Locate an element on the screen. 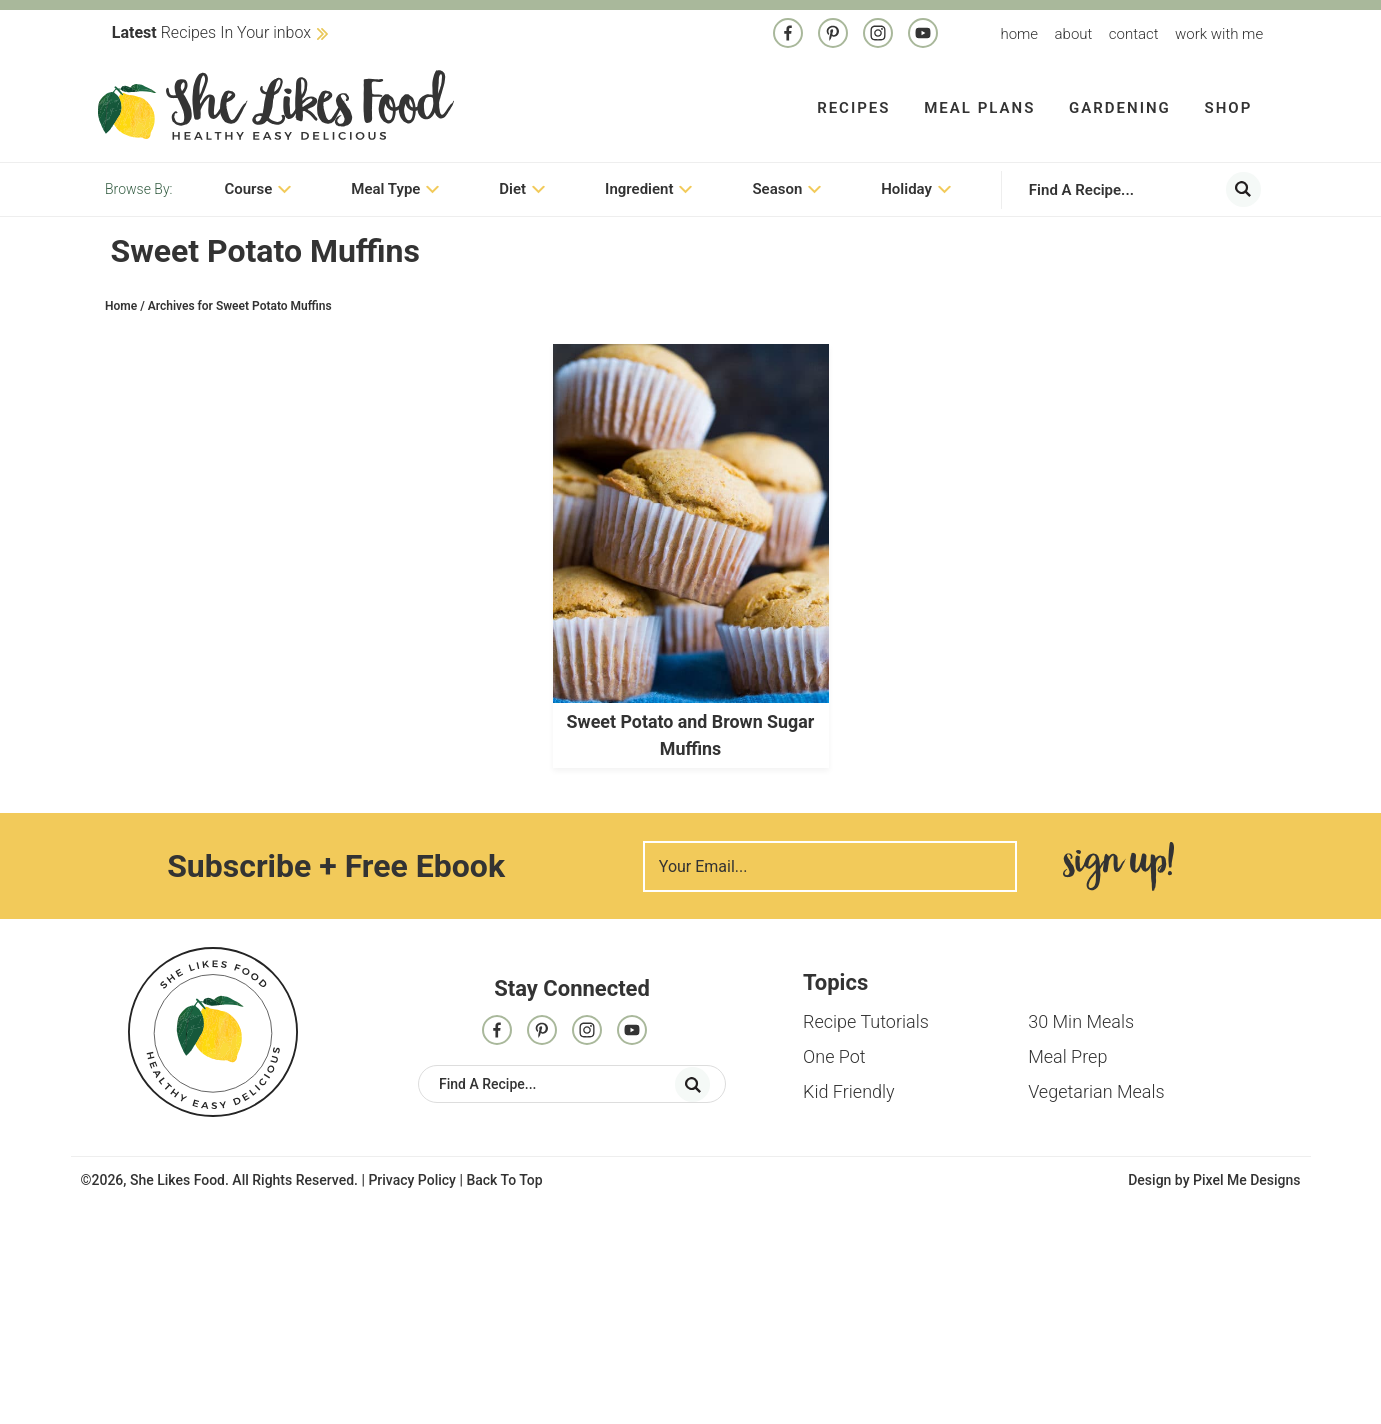 This screenshot has height=1424, width=1381. [Facebook] is located at coordinates (788, 35).